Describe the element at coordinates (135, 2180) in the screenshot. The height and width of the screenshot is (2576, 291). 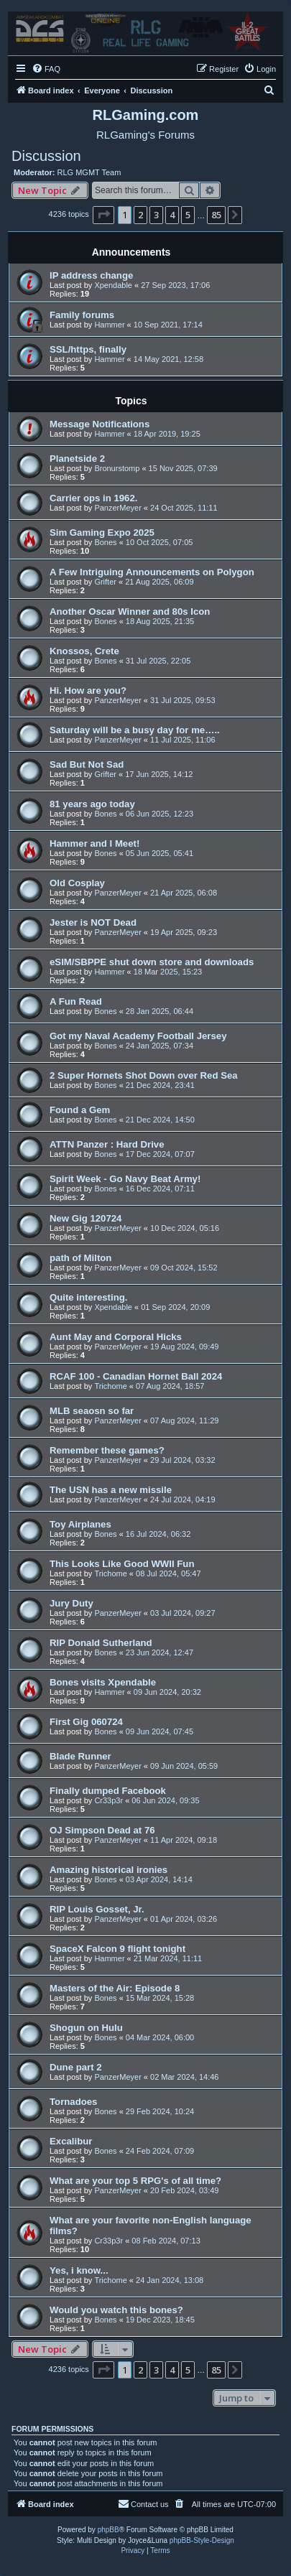
I see `What are your top 5 RPG's of all time?` at that location.